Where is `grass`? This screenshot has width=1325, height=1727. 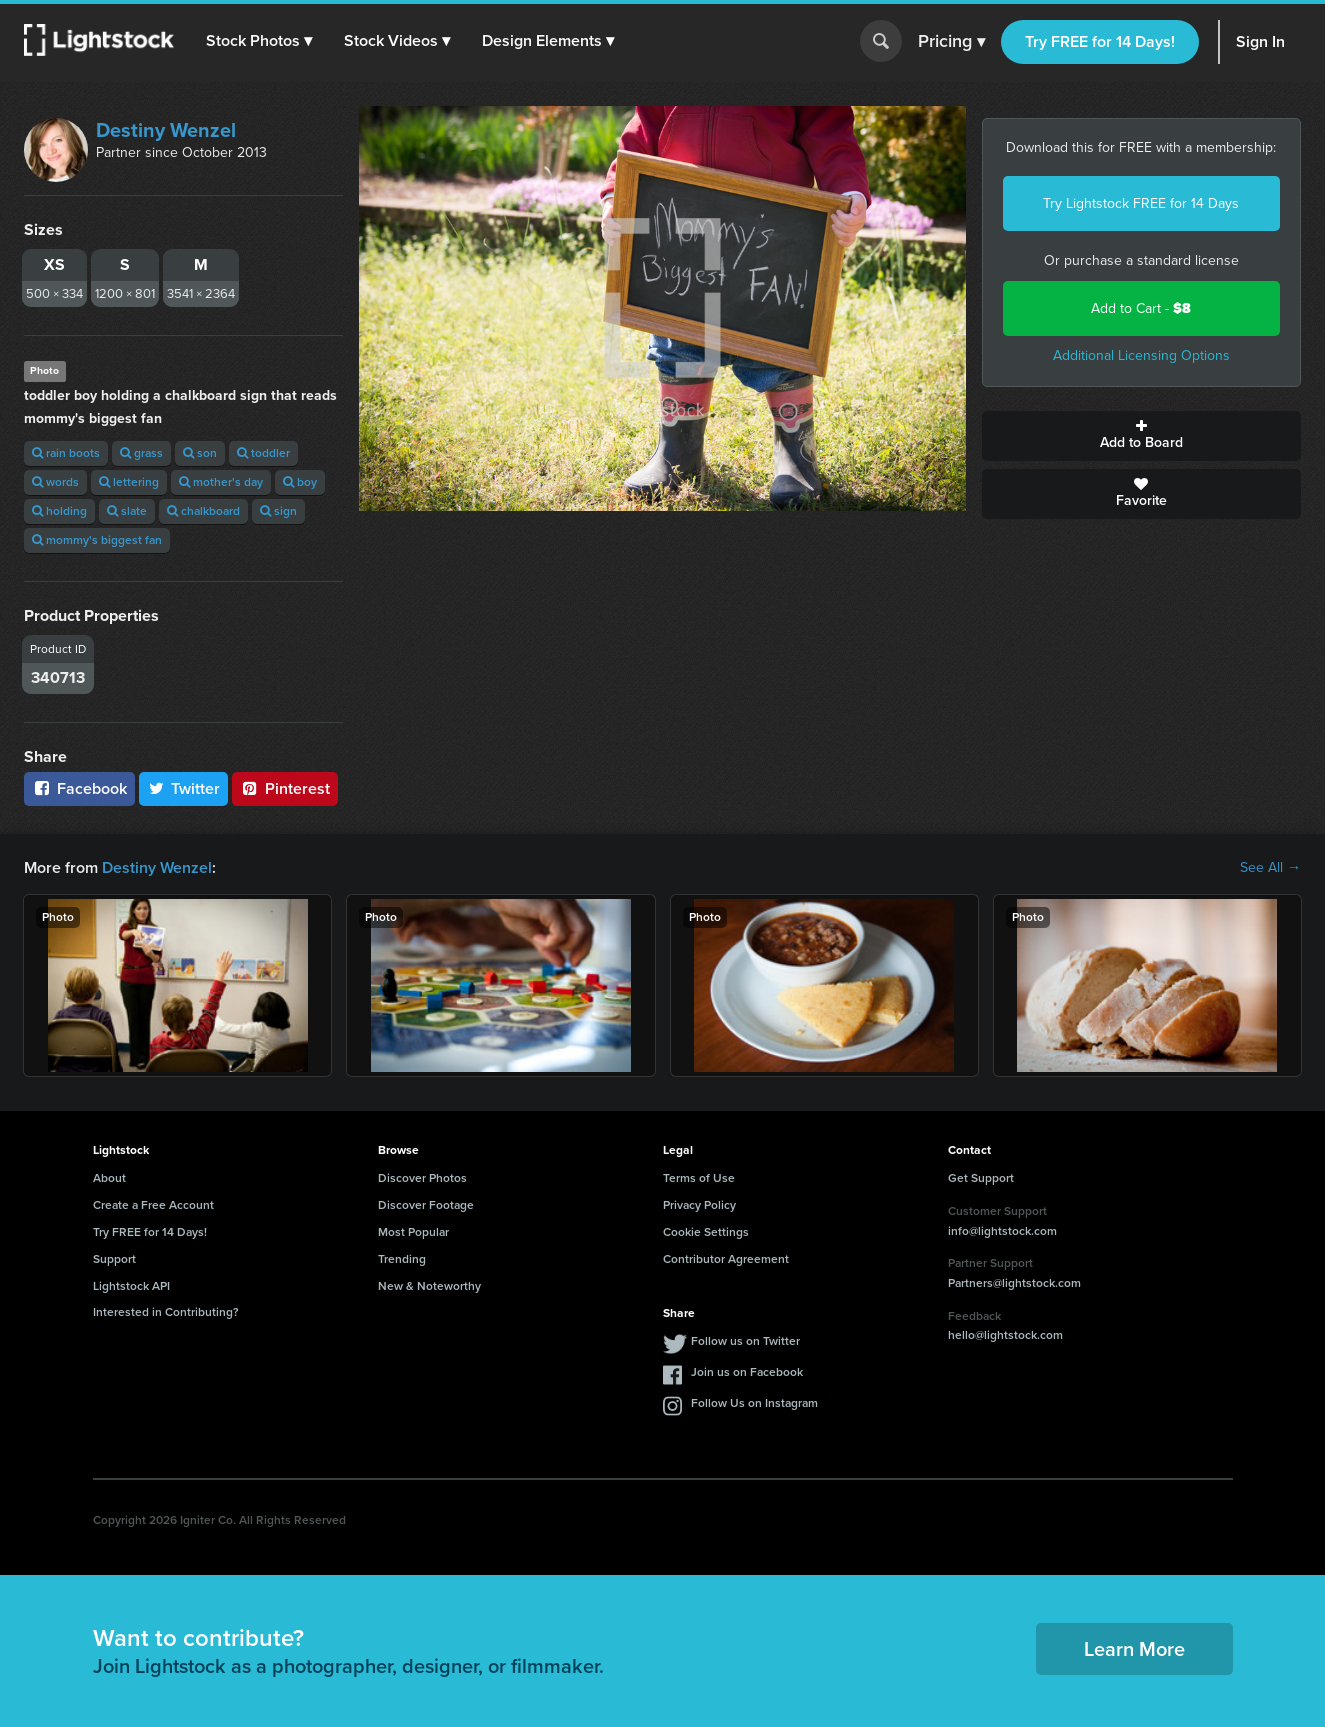 grass is located at coordinates (141, 453).